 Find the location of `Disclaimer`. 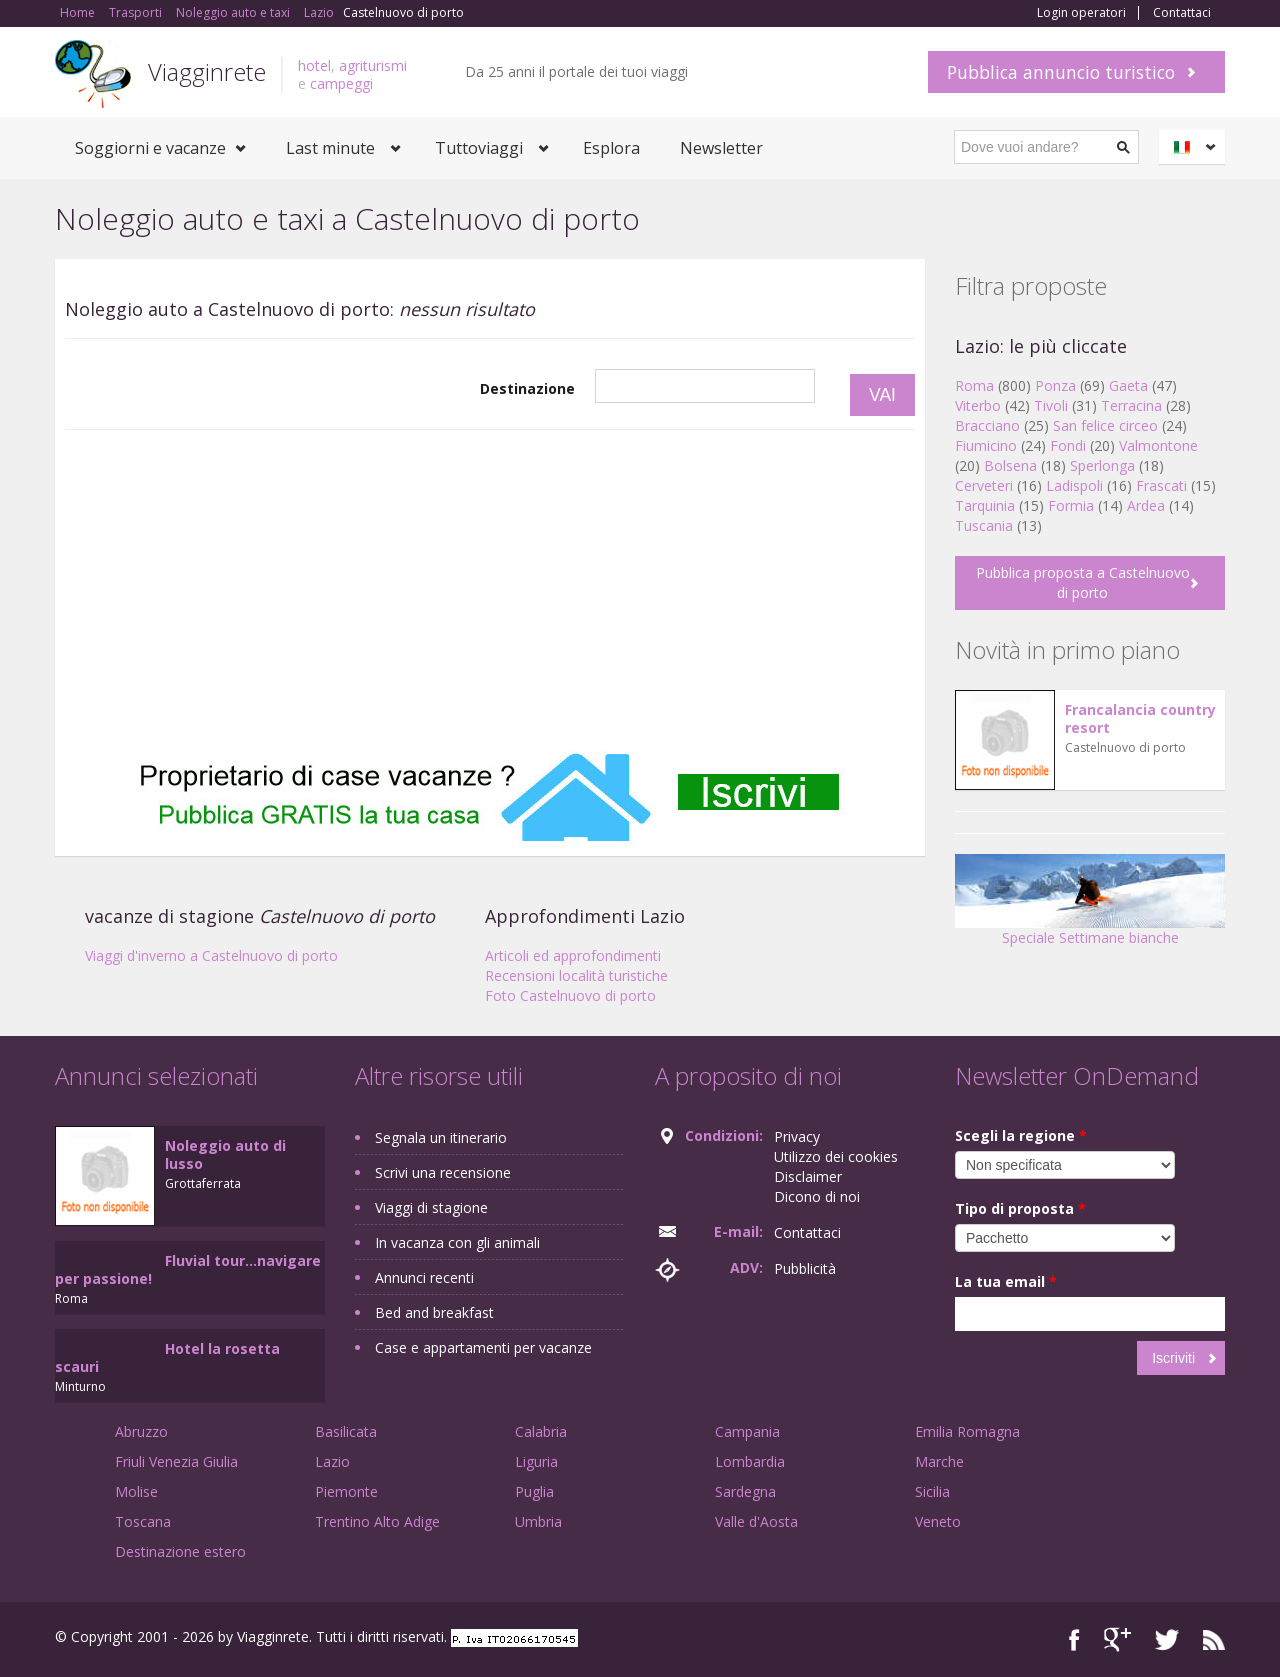

Disclaimer is located at coordinates (808, 1176).